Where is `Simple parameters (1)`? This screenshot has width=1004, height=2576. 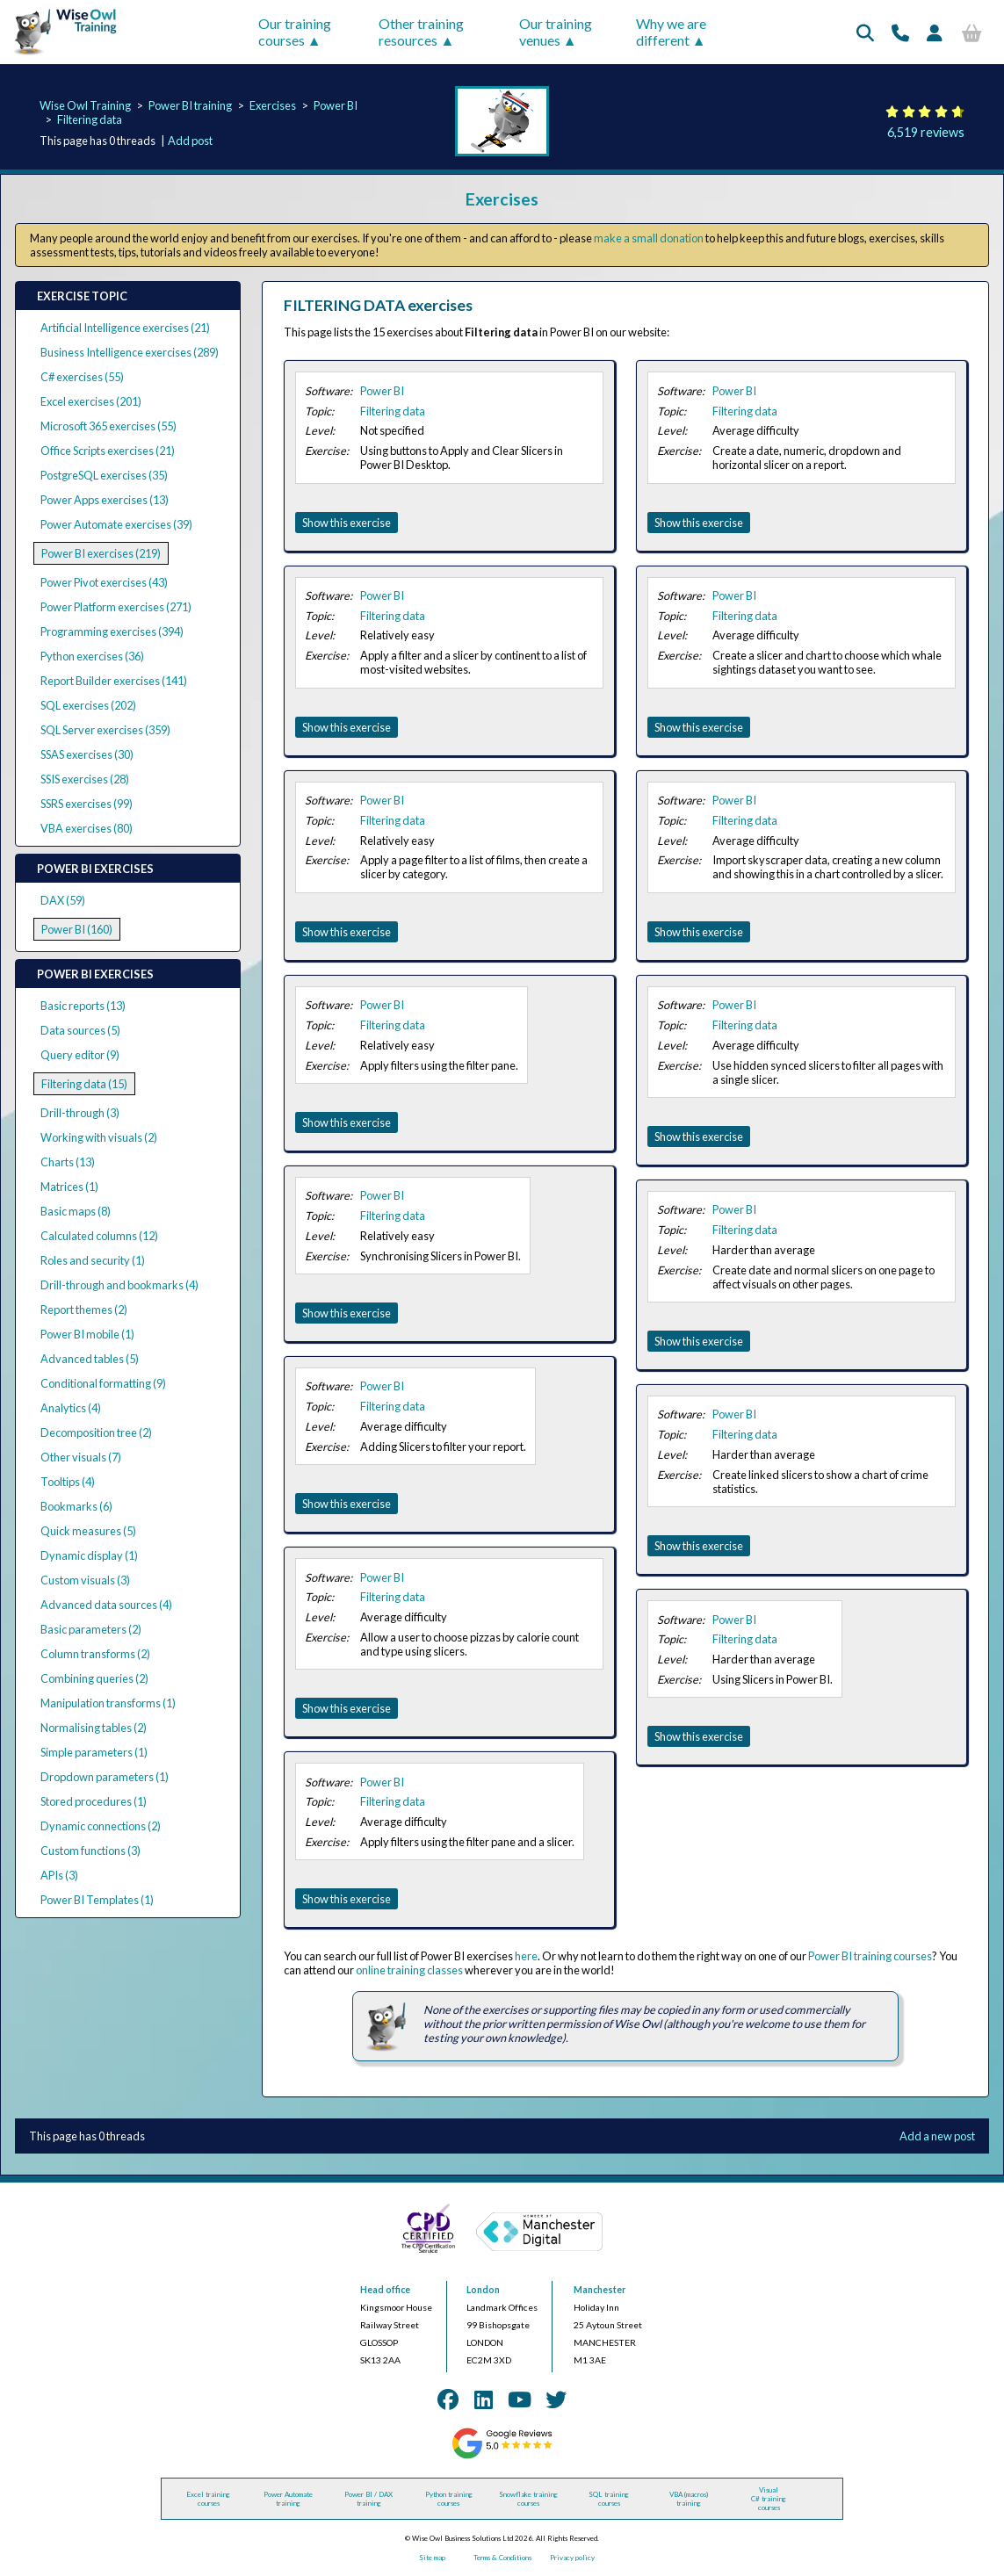 Simple parameters (1) is located at coordinates (94, 1752).